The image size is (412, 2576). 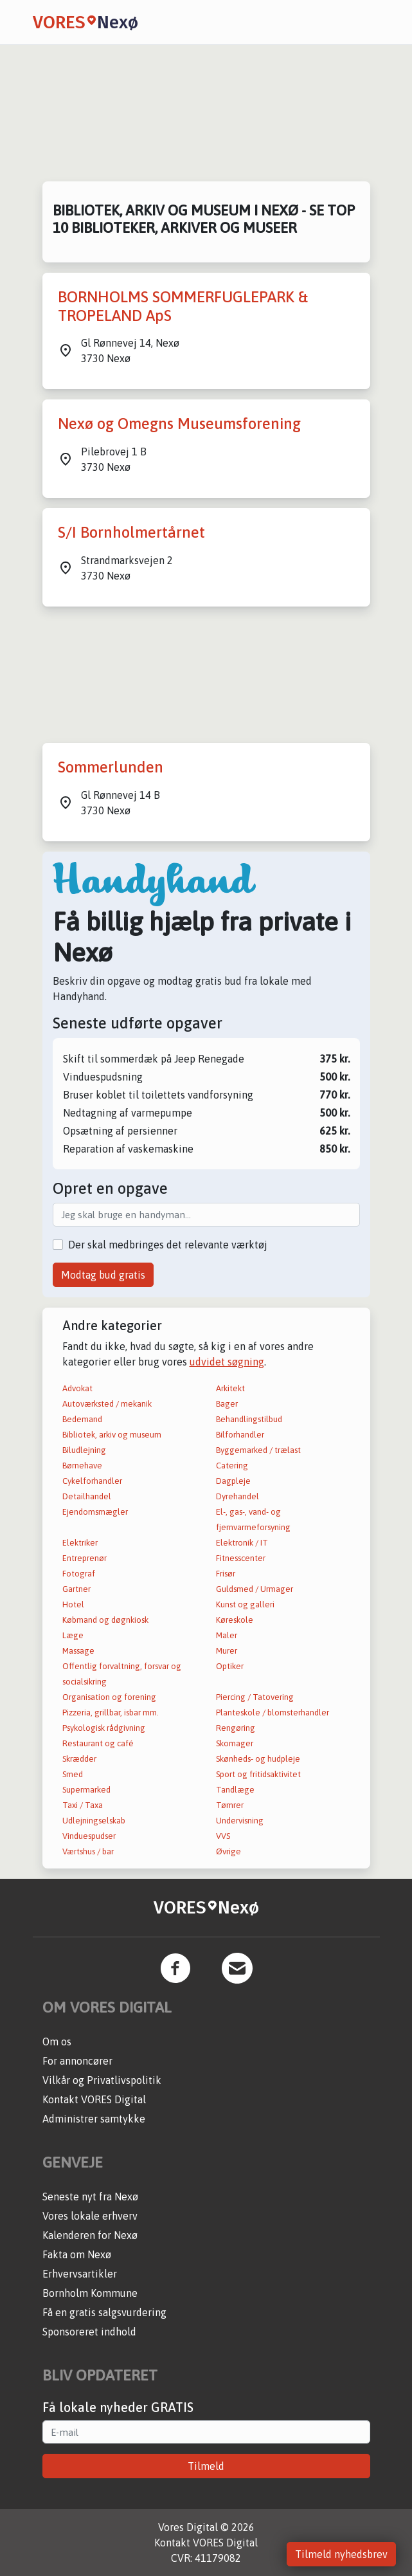 I want to click on Børnehave, so click(x=82, y=1465).